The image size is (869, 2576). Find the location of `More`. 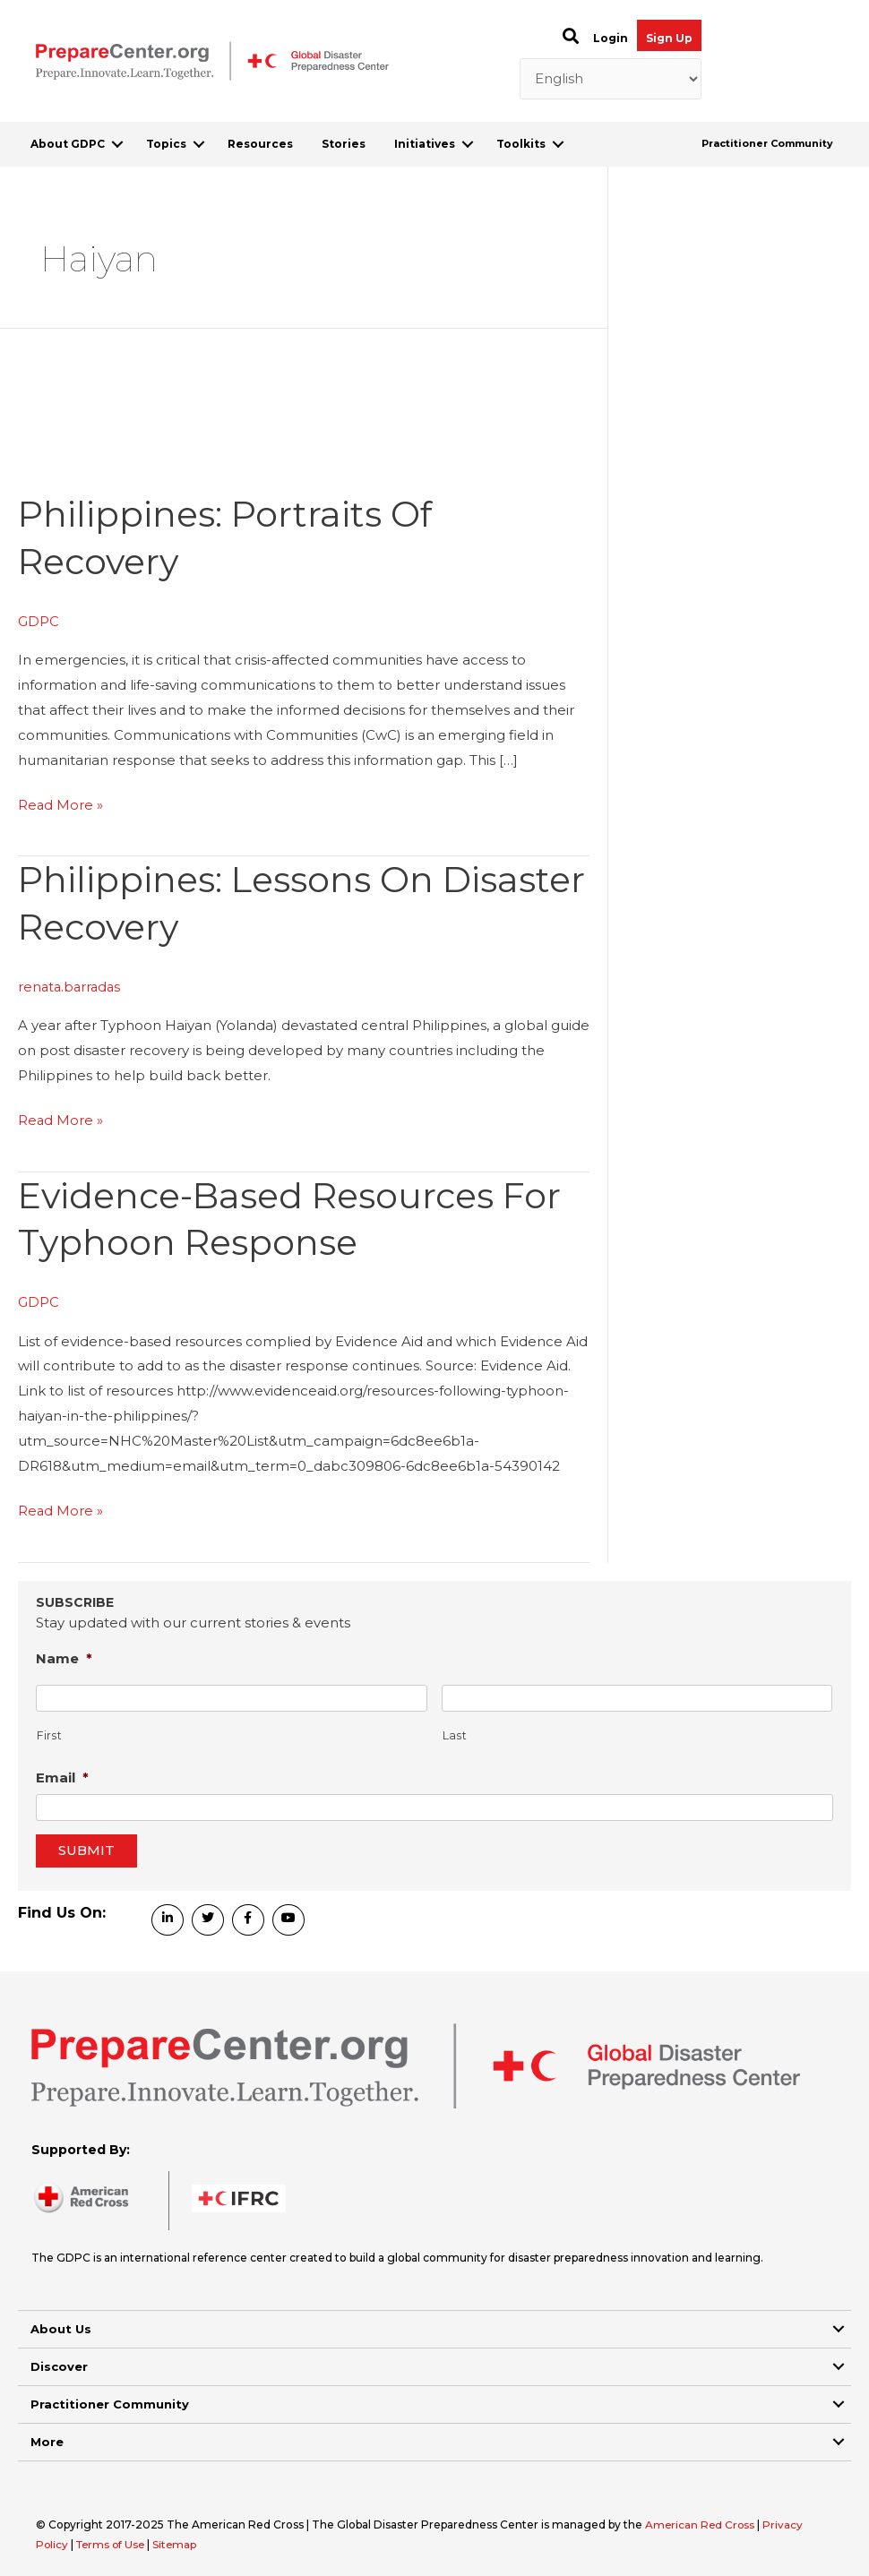

More is located at coordinates (47, 2436).